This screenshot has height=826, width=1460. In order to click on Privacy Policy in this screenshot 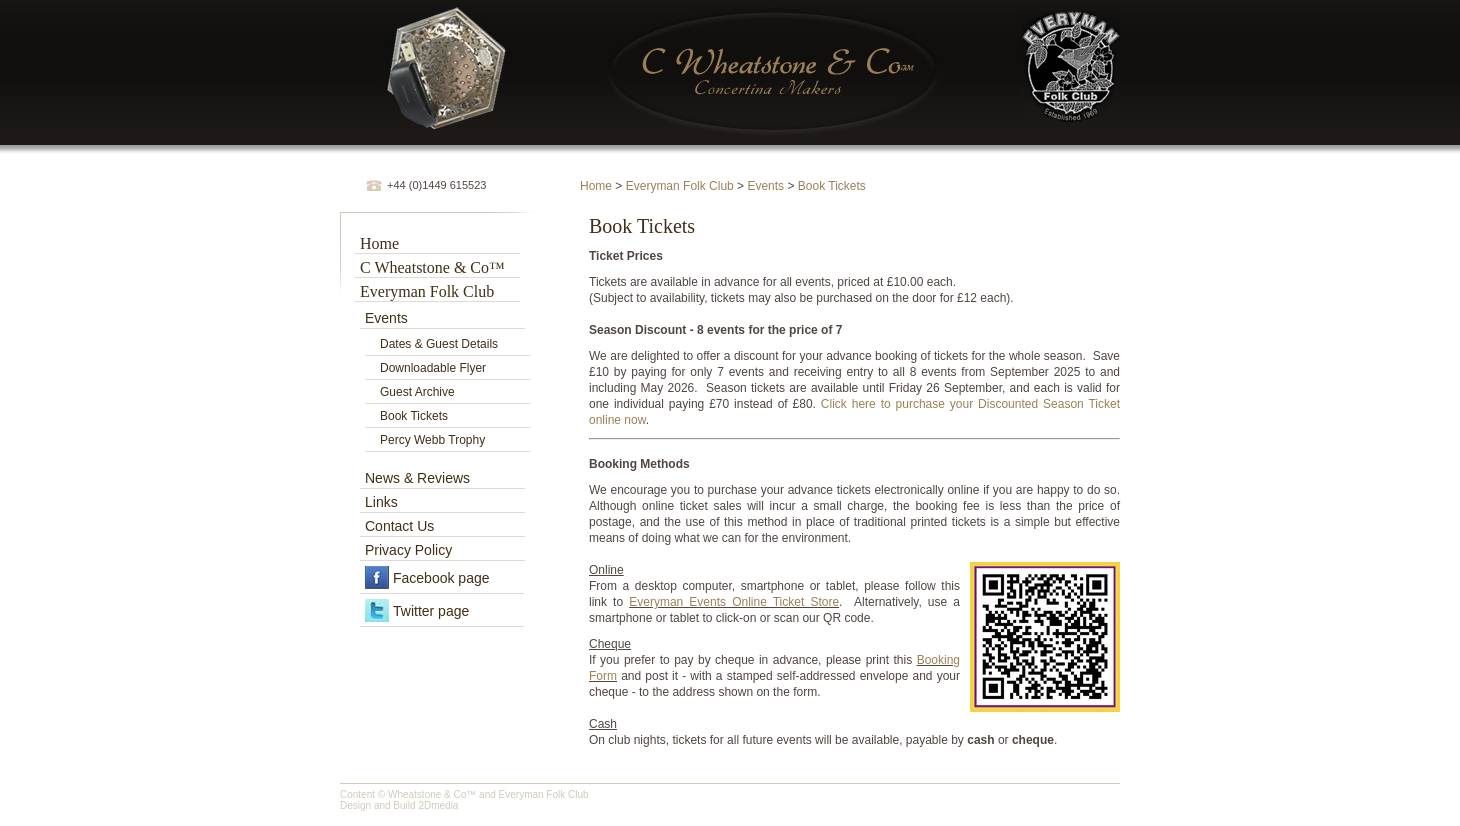, I will do `click(408, 550)`.